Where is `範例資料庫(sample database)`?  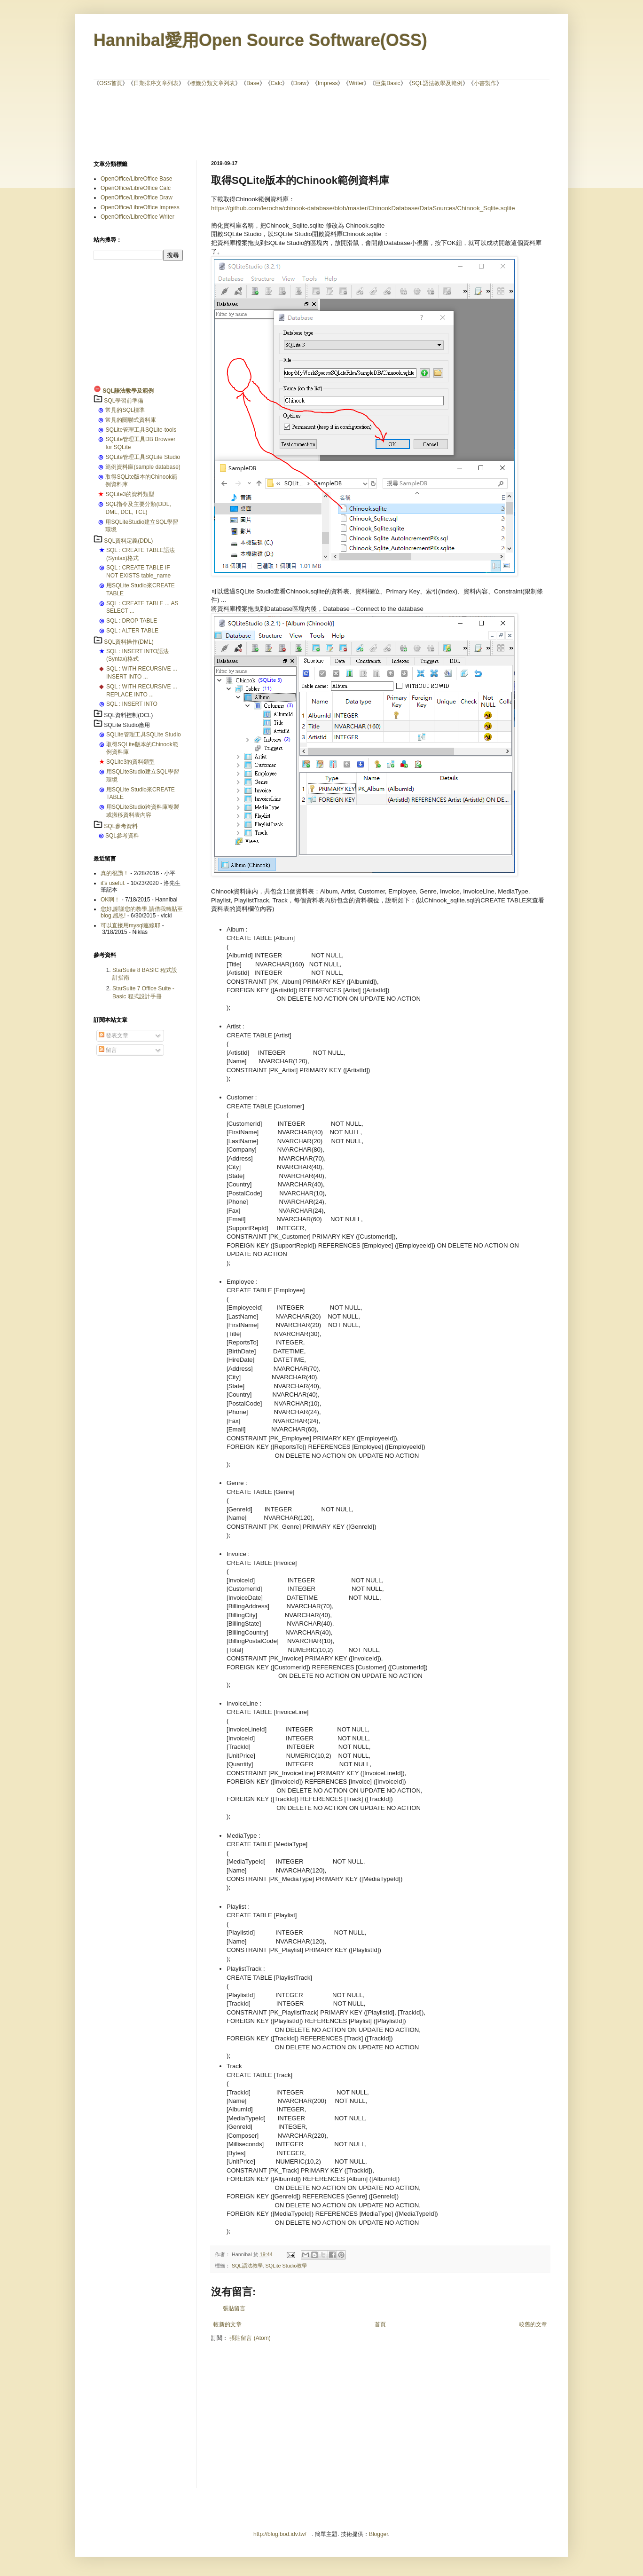 範例資料庫(sample database) is located at coordinates (142, 467).